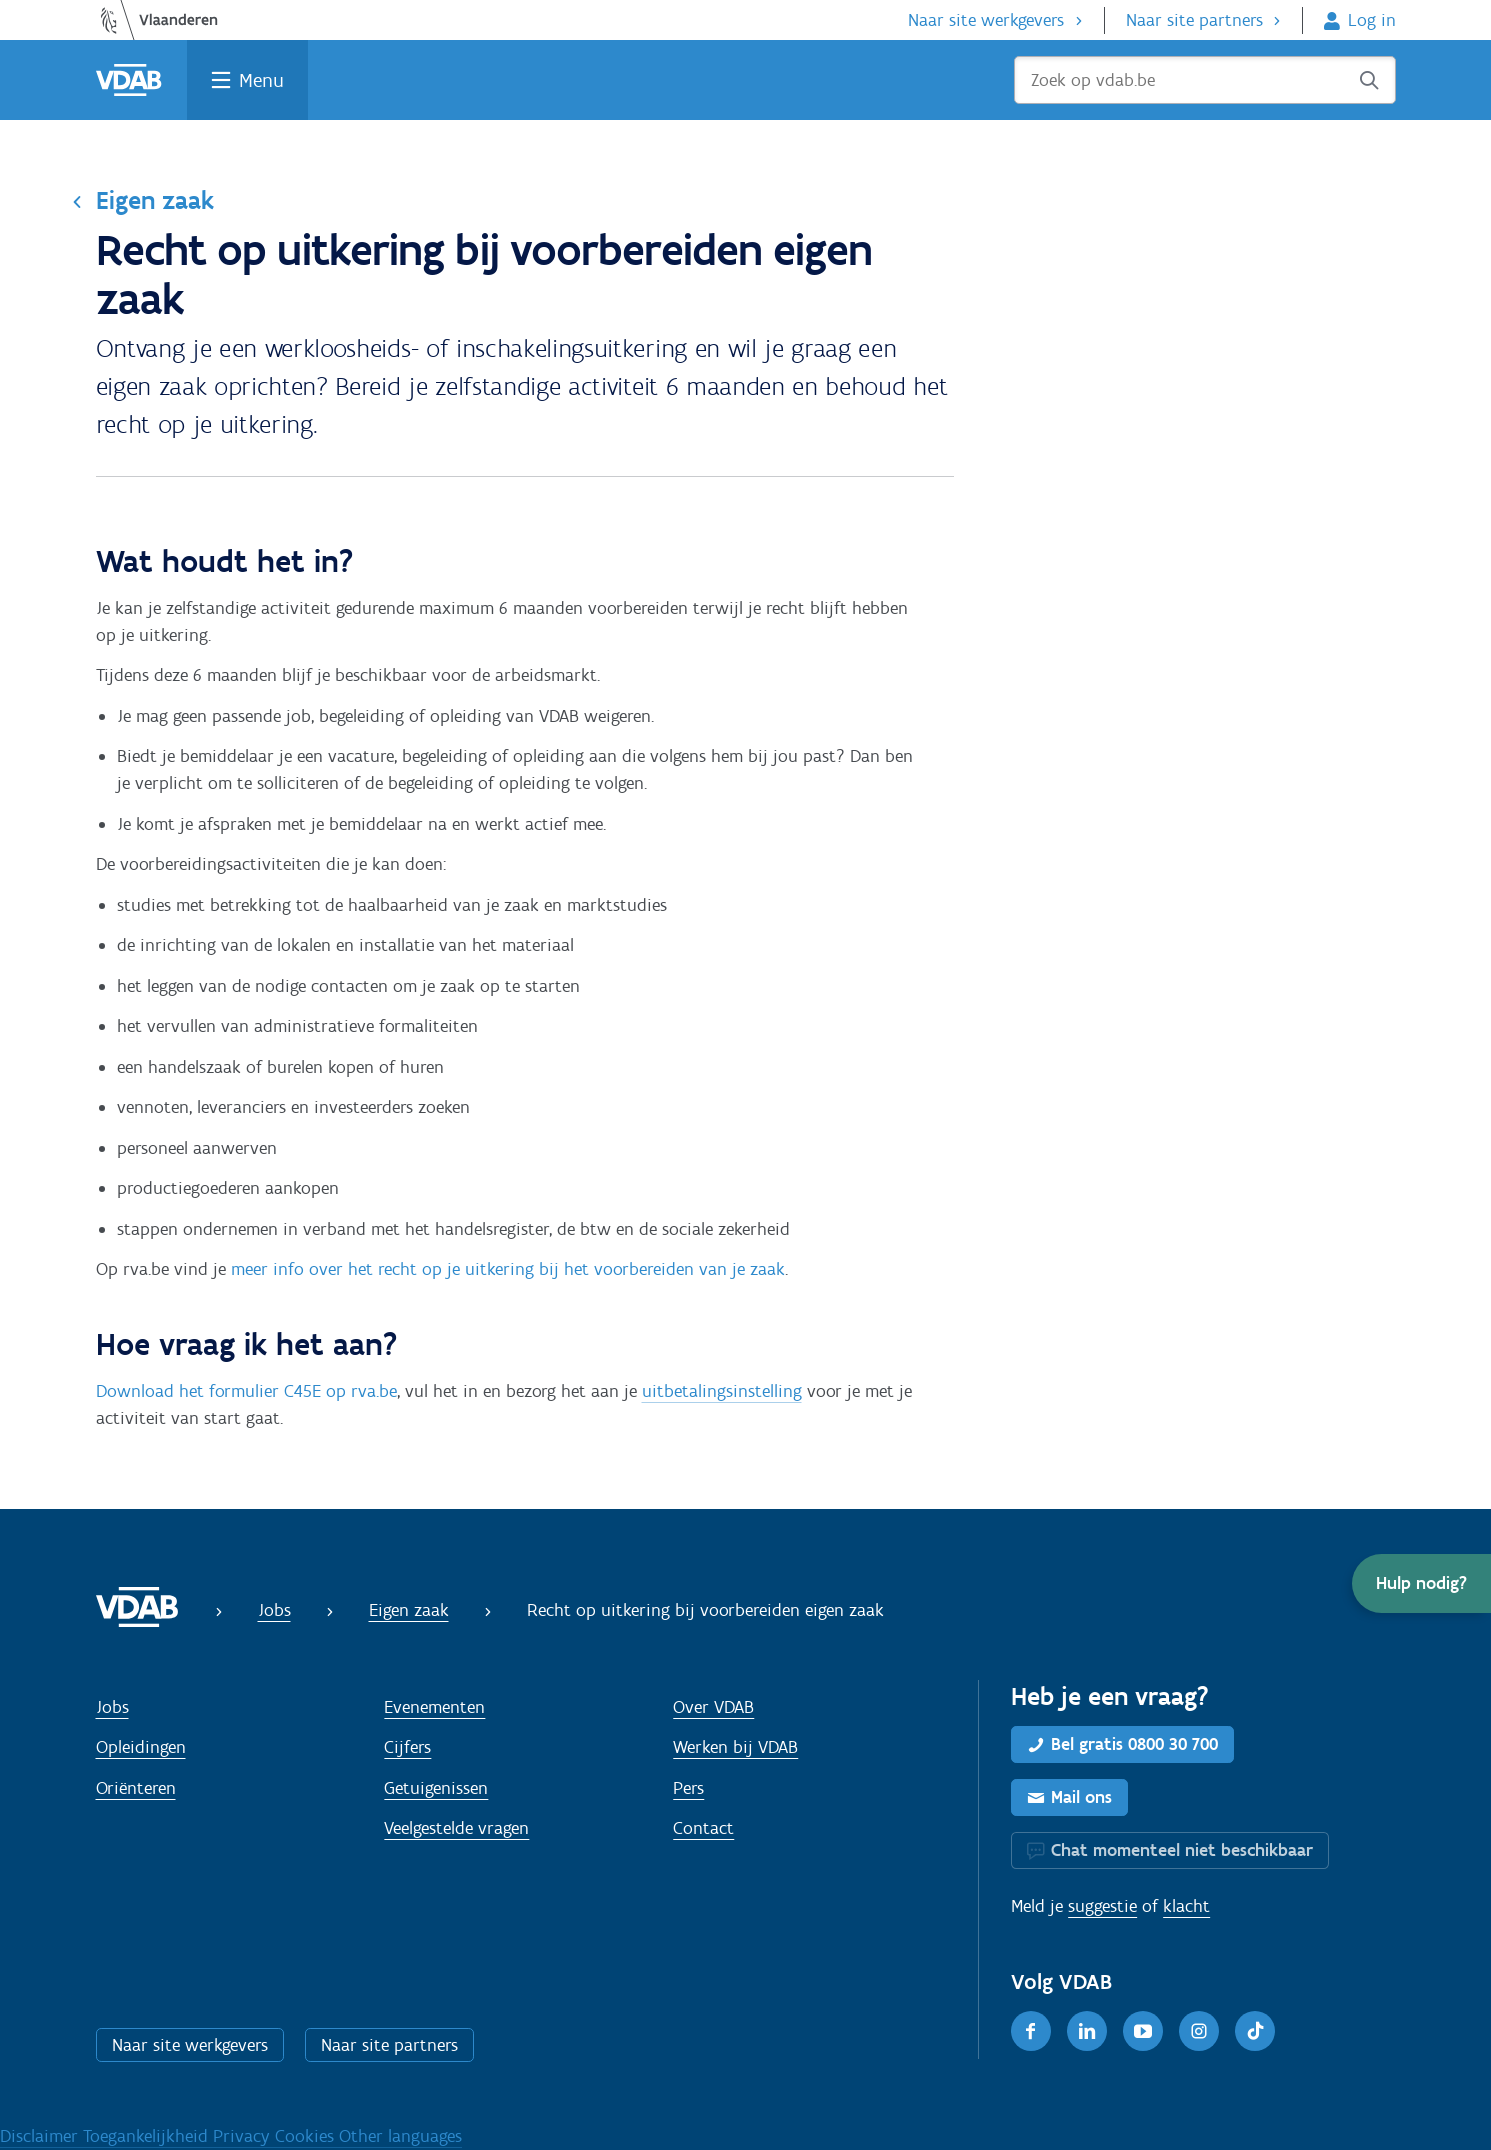 Image resolution: width=1491 pixels, height=2150 pixels. I want to click on Chat momenteel niet beschikbaar, so click(1182, 1850).